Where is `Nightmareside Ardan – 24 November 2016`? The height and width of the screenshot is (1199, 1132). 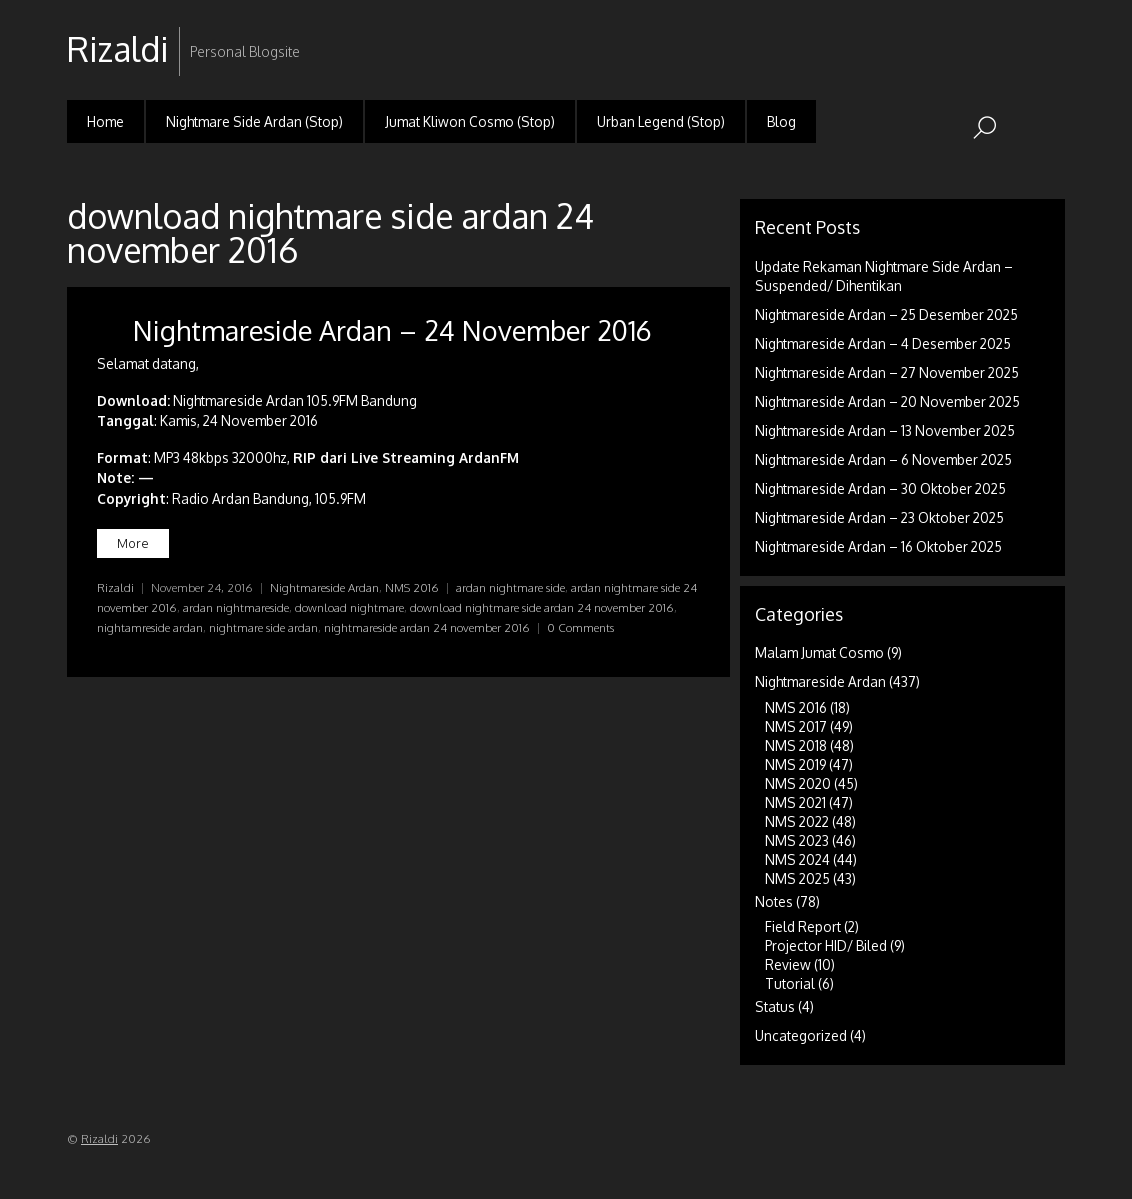 Nightmareside Ardan – 24 November 2016 is located at coordinates (392, 330).